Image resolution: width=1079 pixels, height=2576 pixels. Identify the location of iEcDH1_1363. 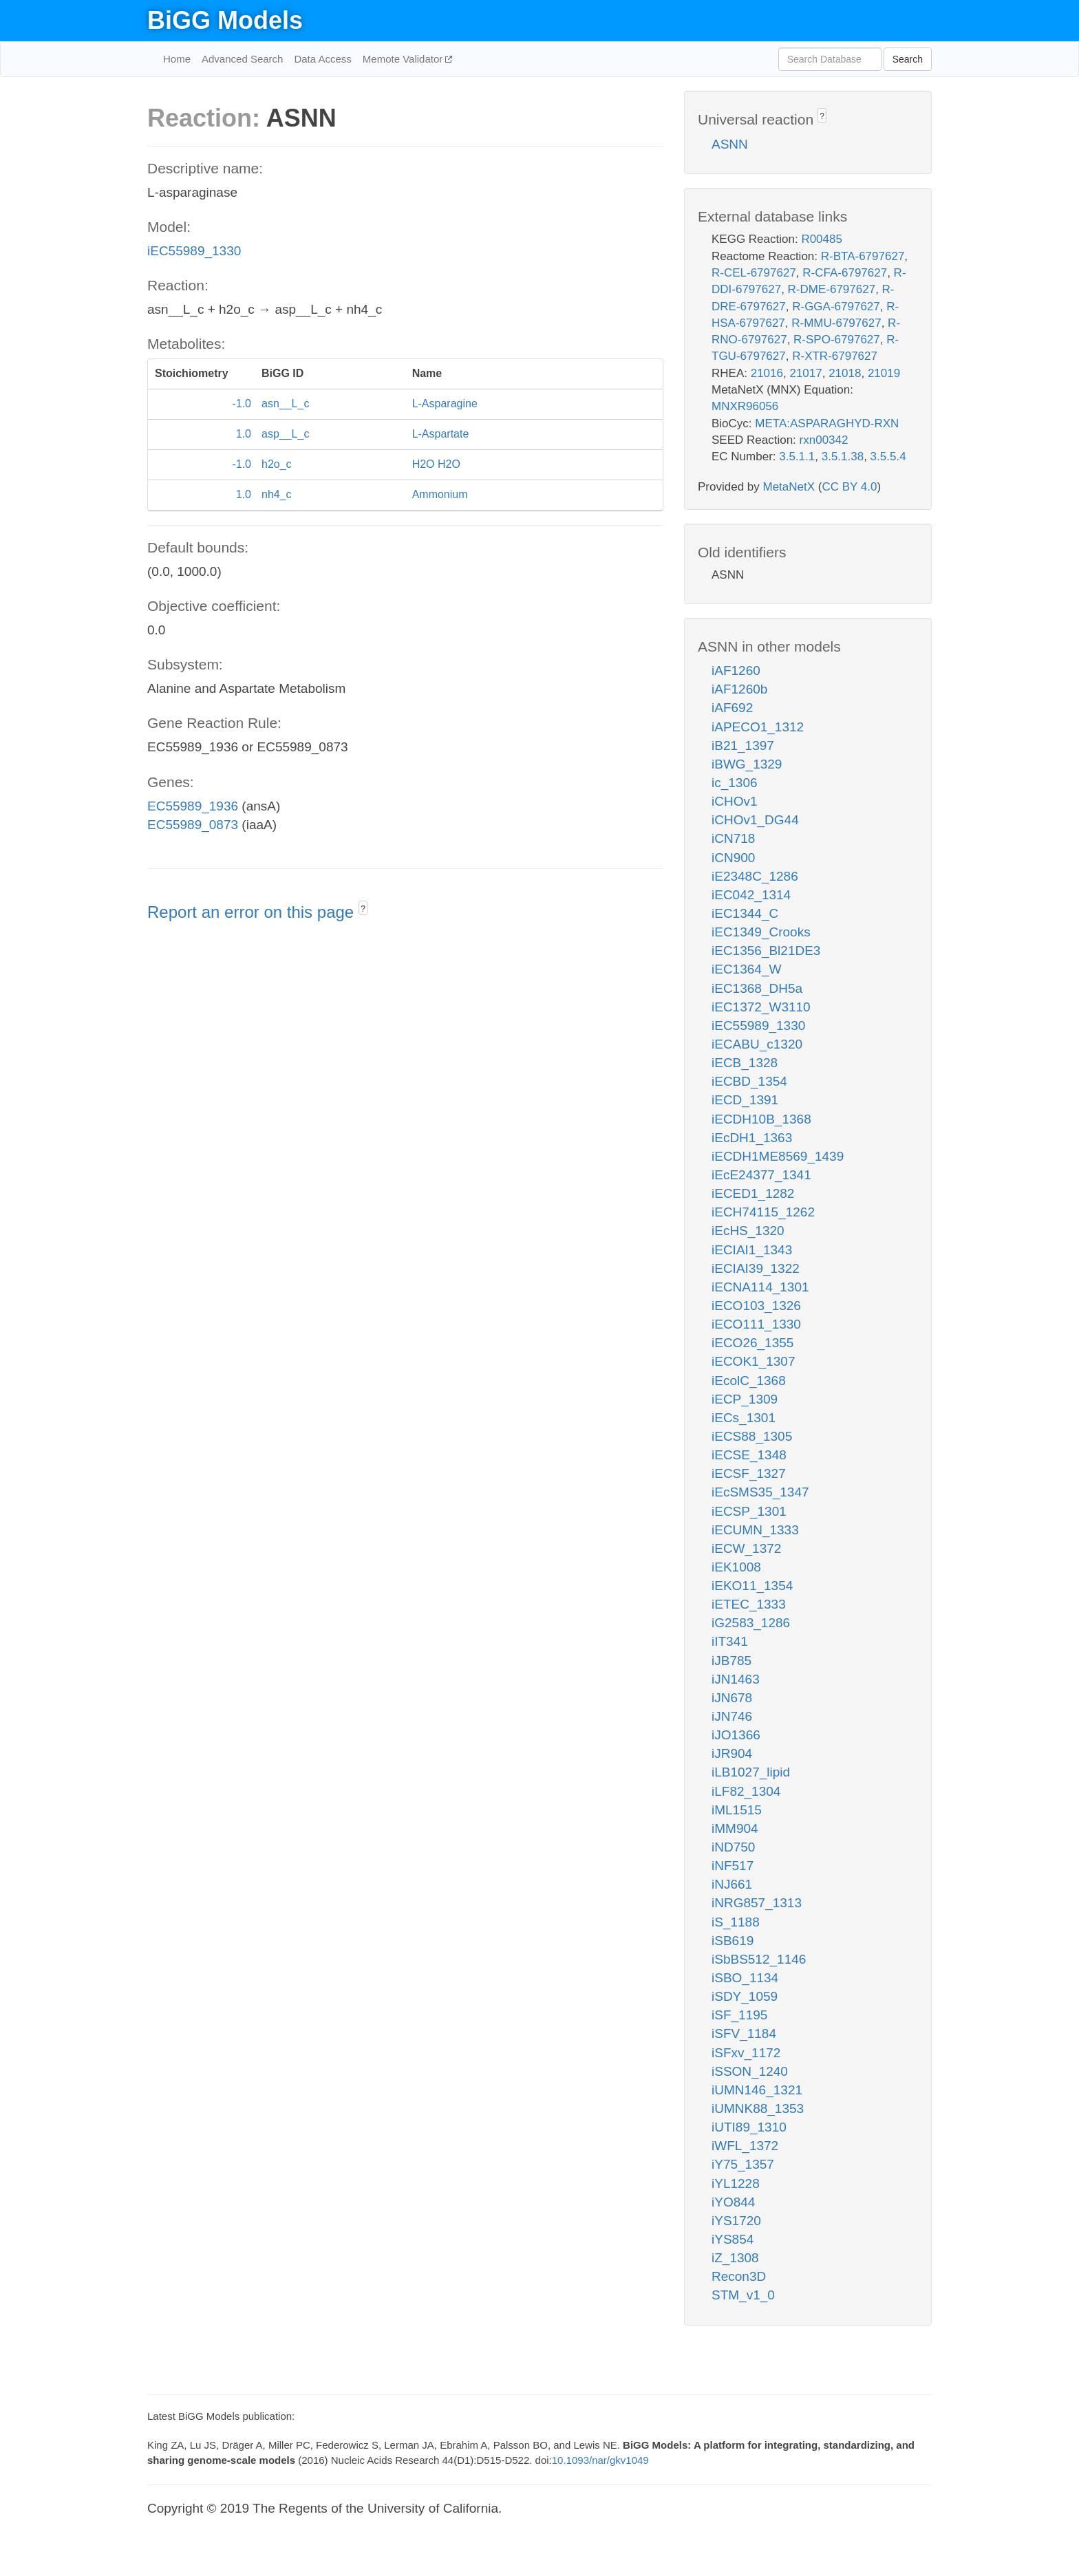
(752, 1137).